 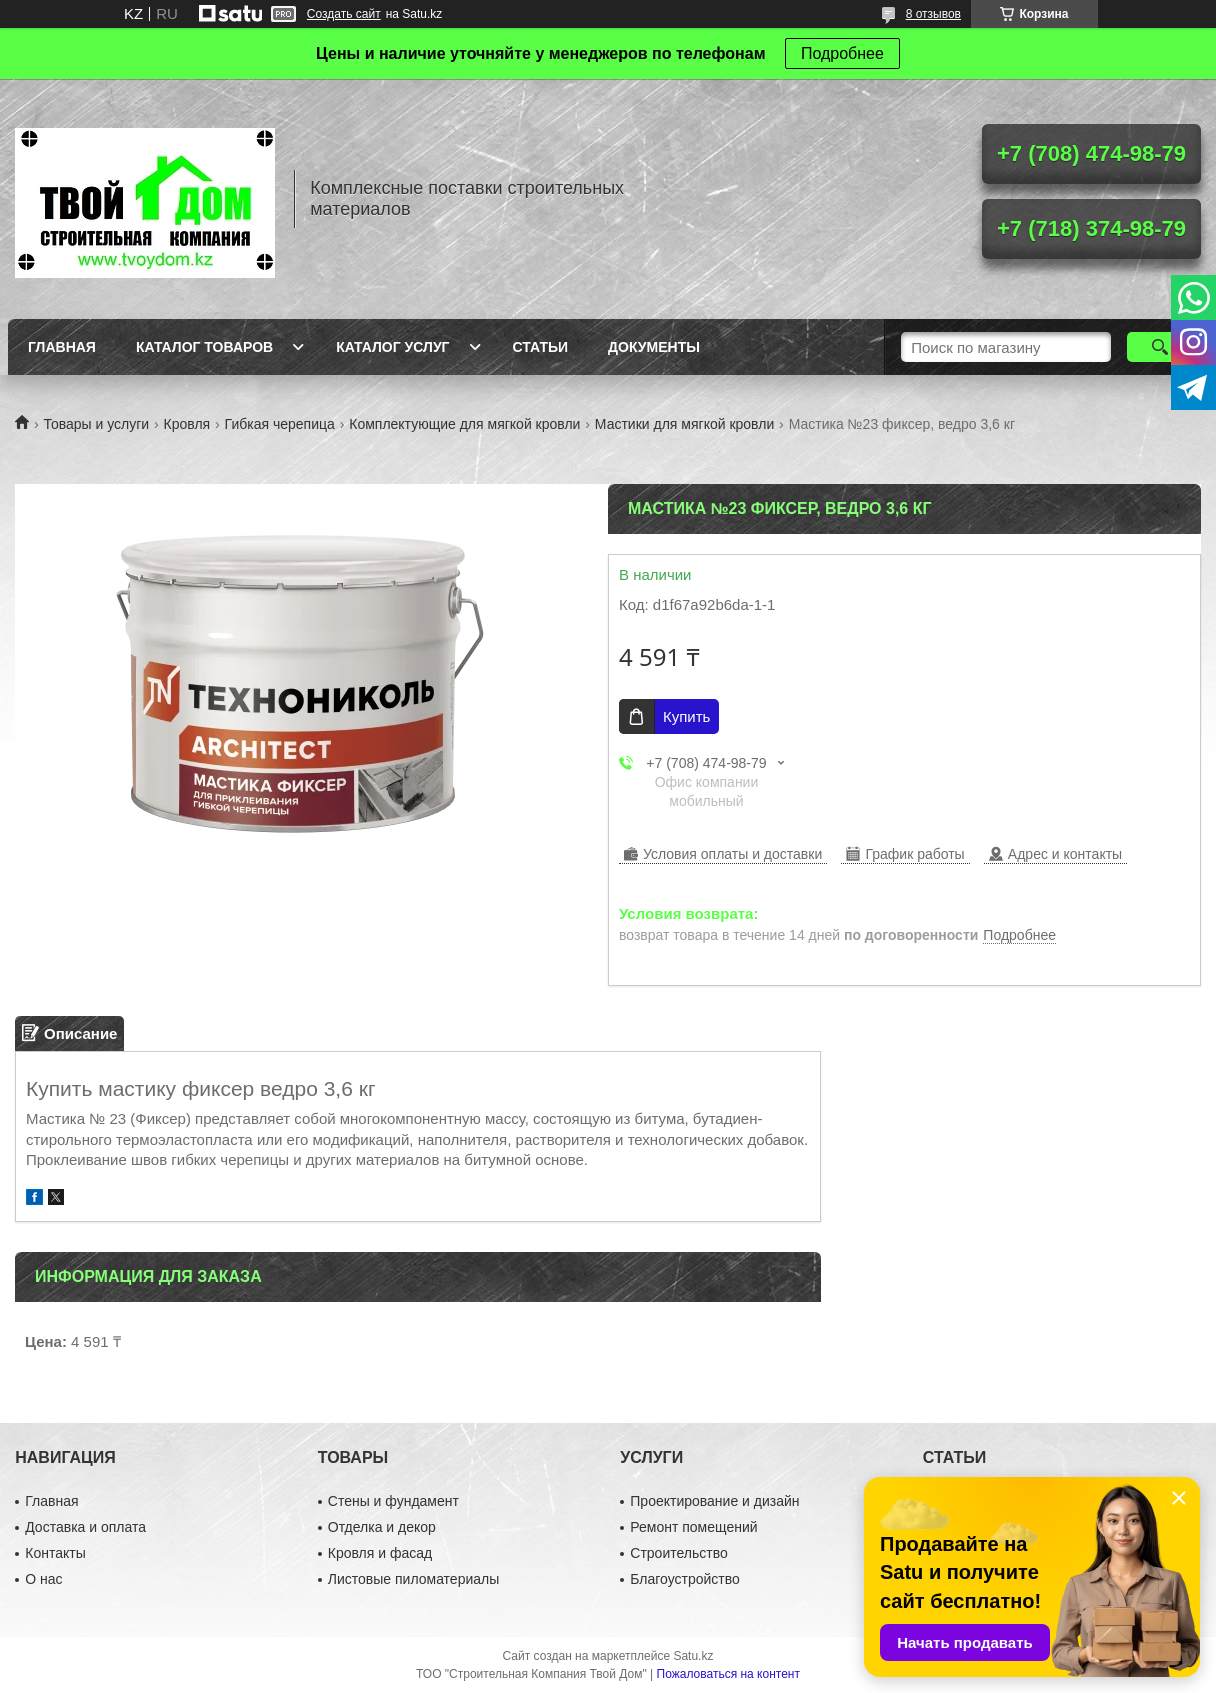 I want to click on Главная, so click(x=62, y=347).